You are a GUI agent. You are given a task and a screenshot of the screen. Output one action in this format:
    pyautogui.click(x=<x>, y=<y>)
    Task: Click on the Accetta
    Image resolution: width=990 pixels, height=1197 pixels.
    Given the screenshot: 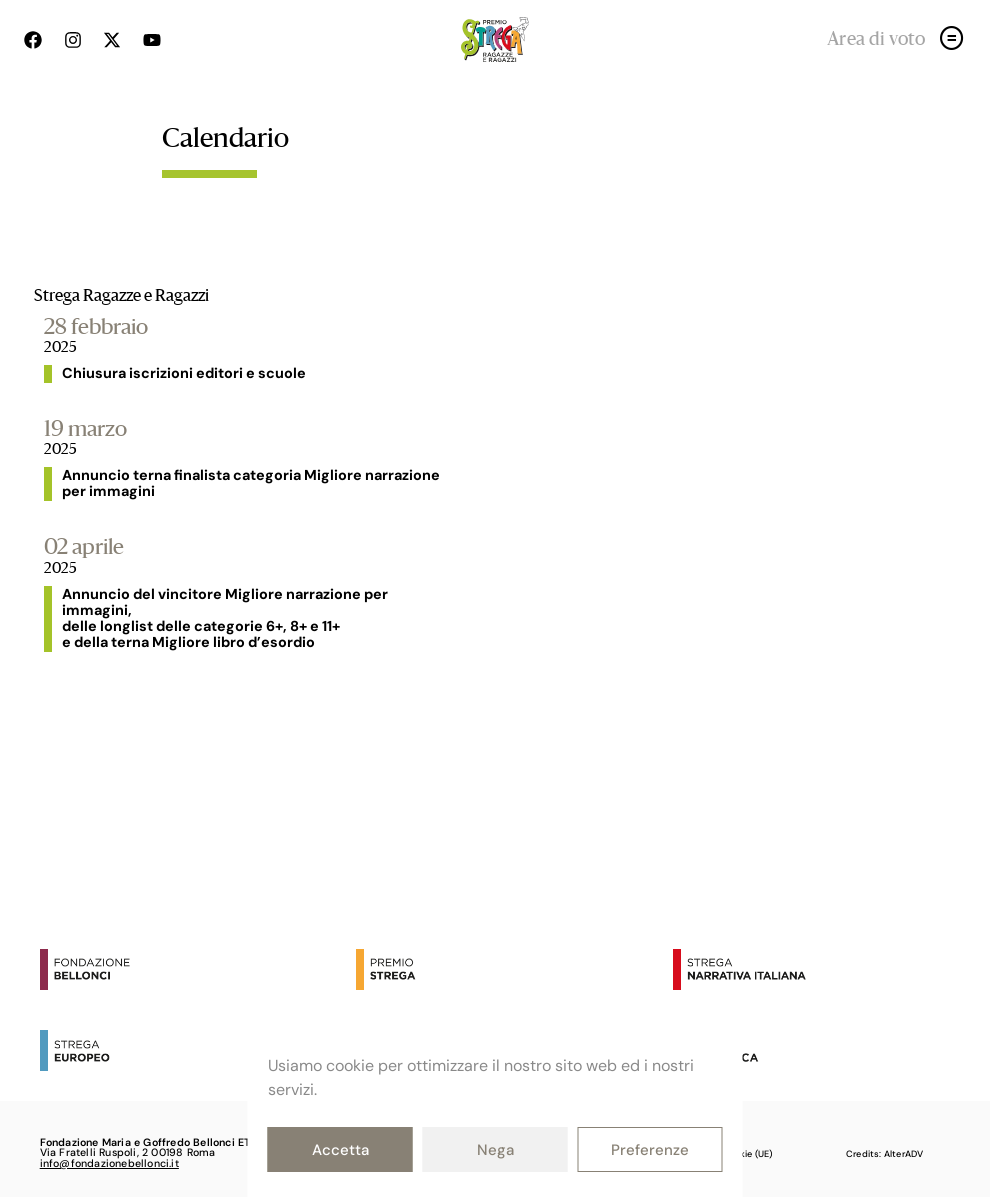 What is the action you would take?
    pyautogui.click(x=340, y=1150)
    